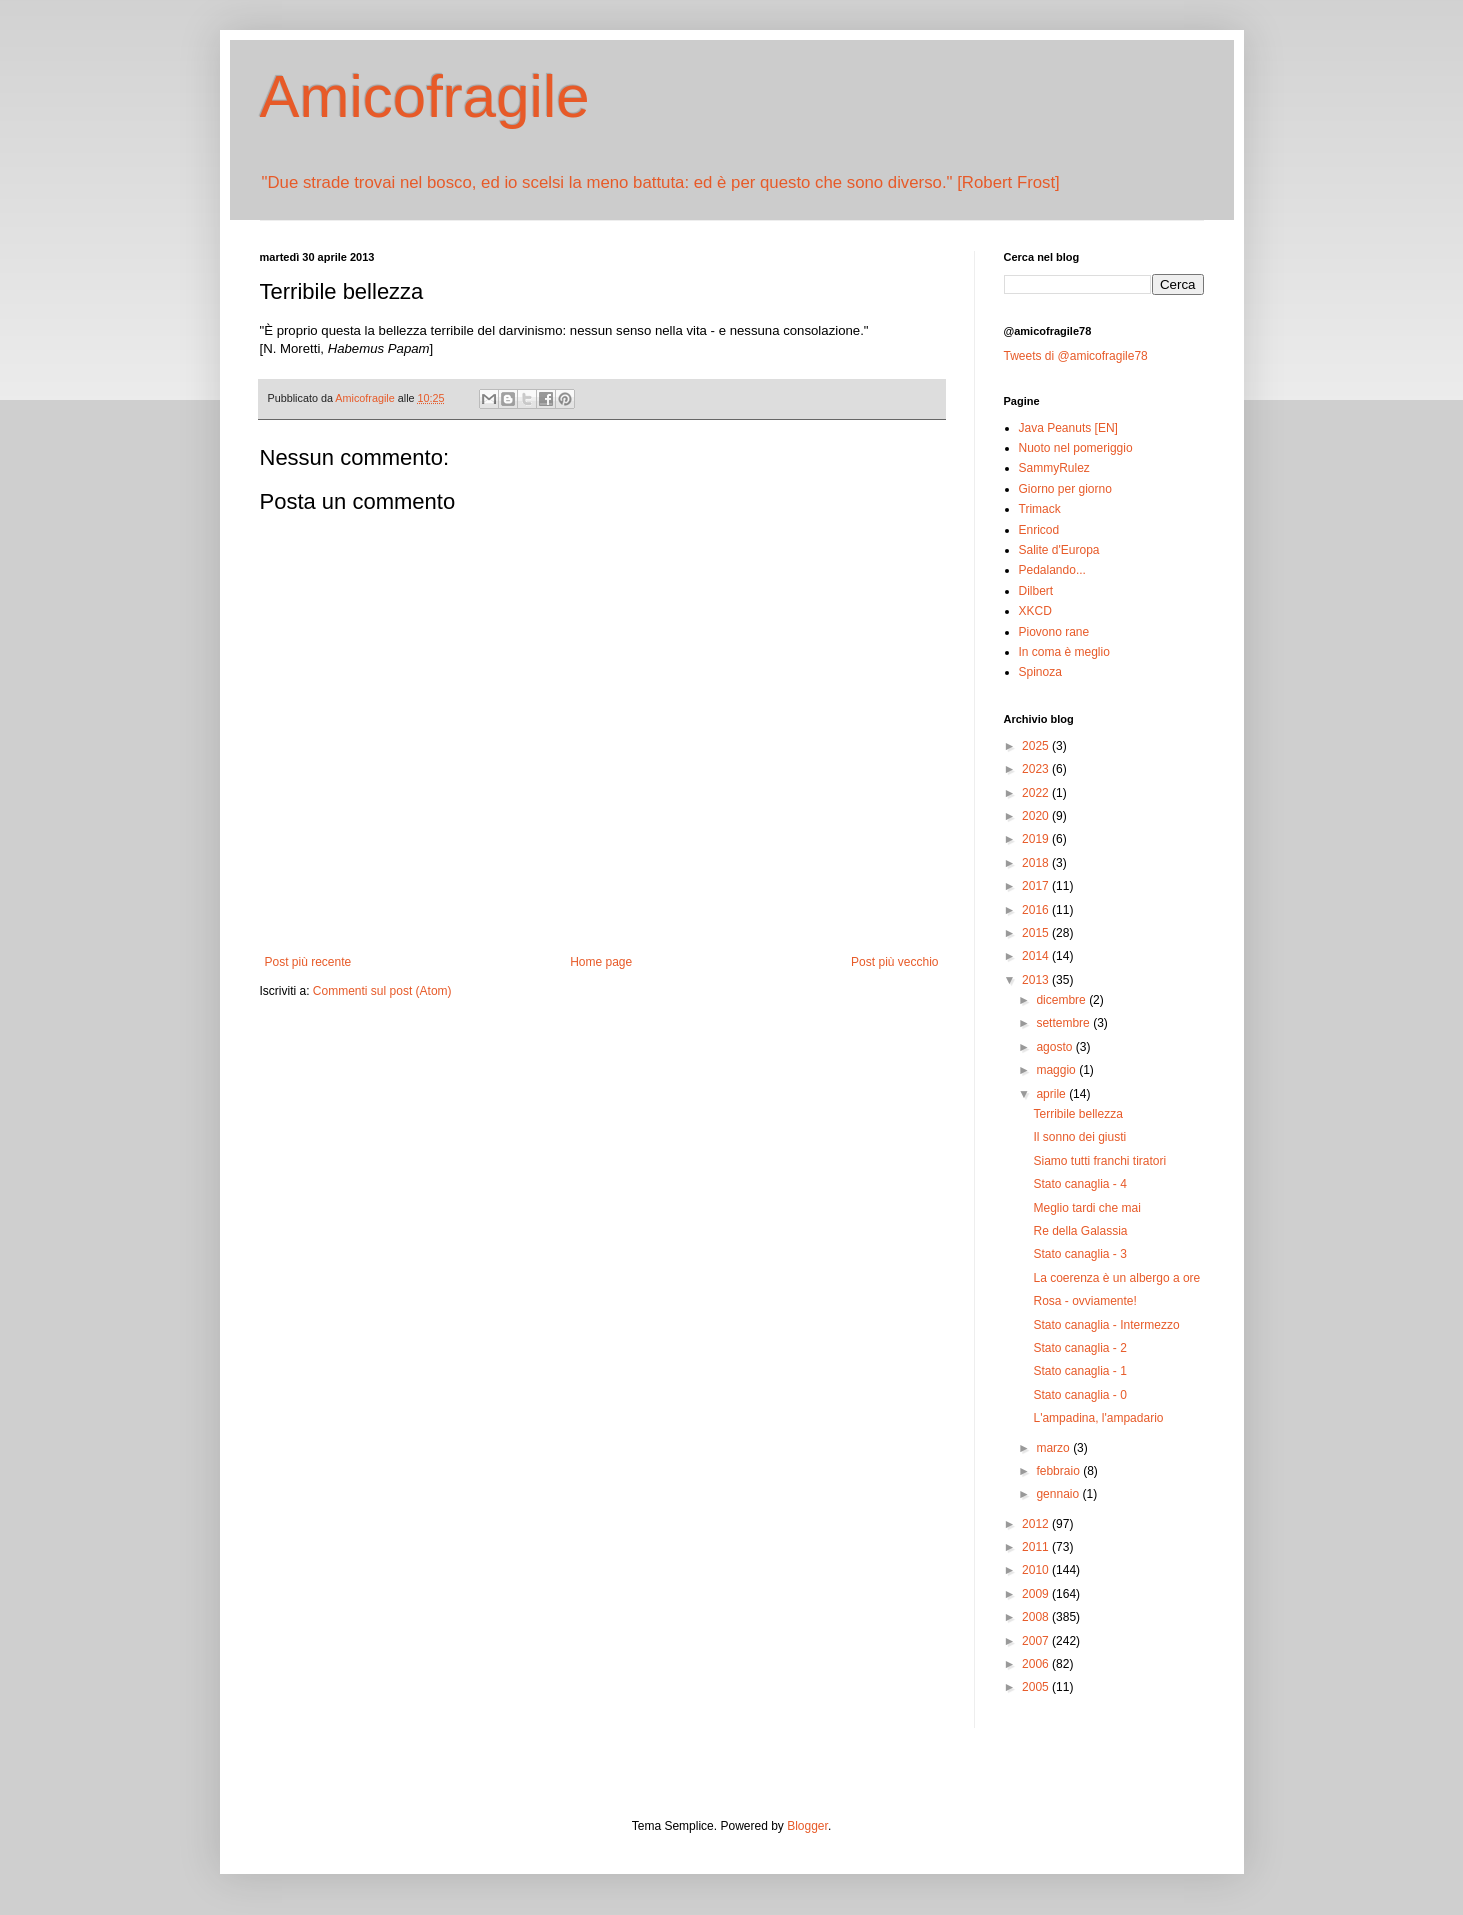 This screenshot has width=1463, height=1915. Describe the element at coordinates (1037, 1547) in the screenshot. I see `2011` at that location.